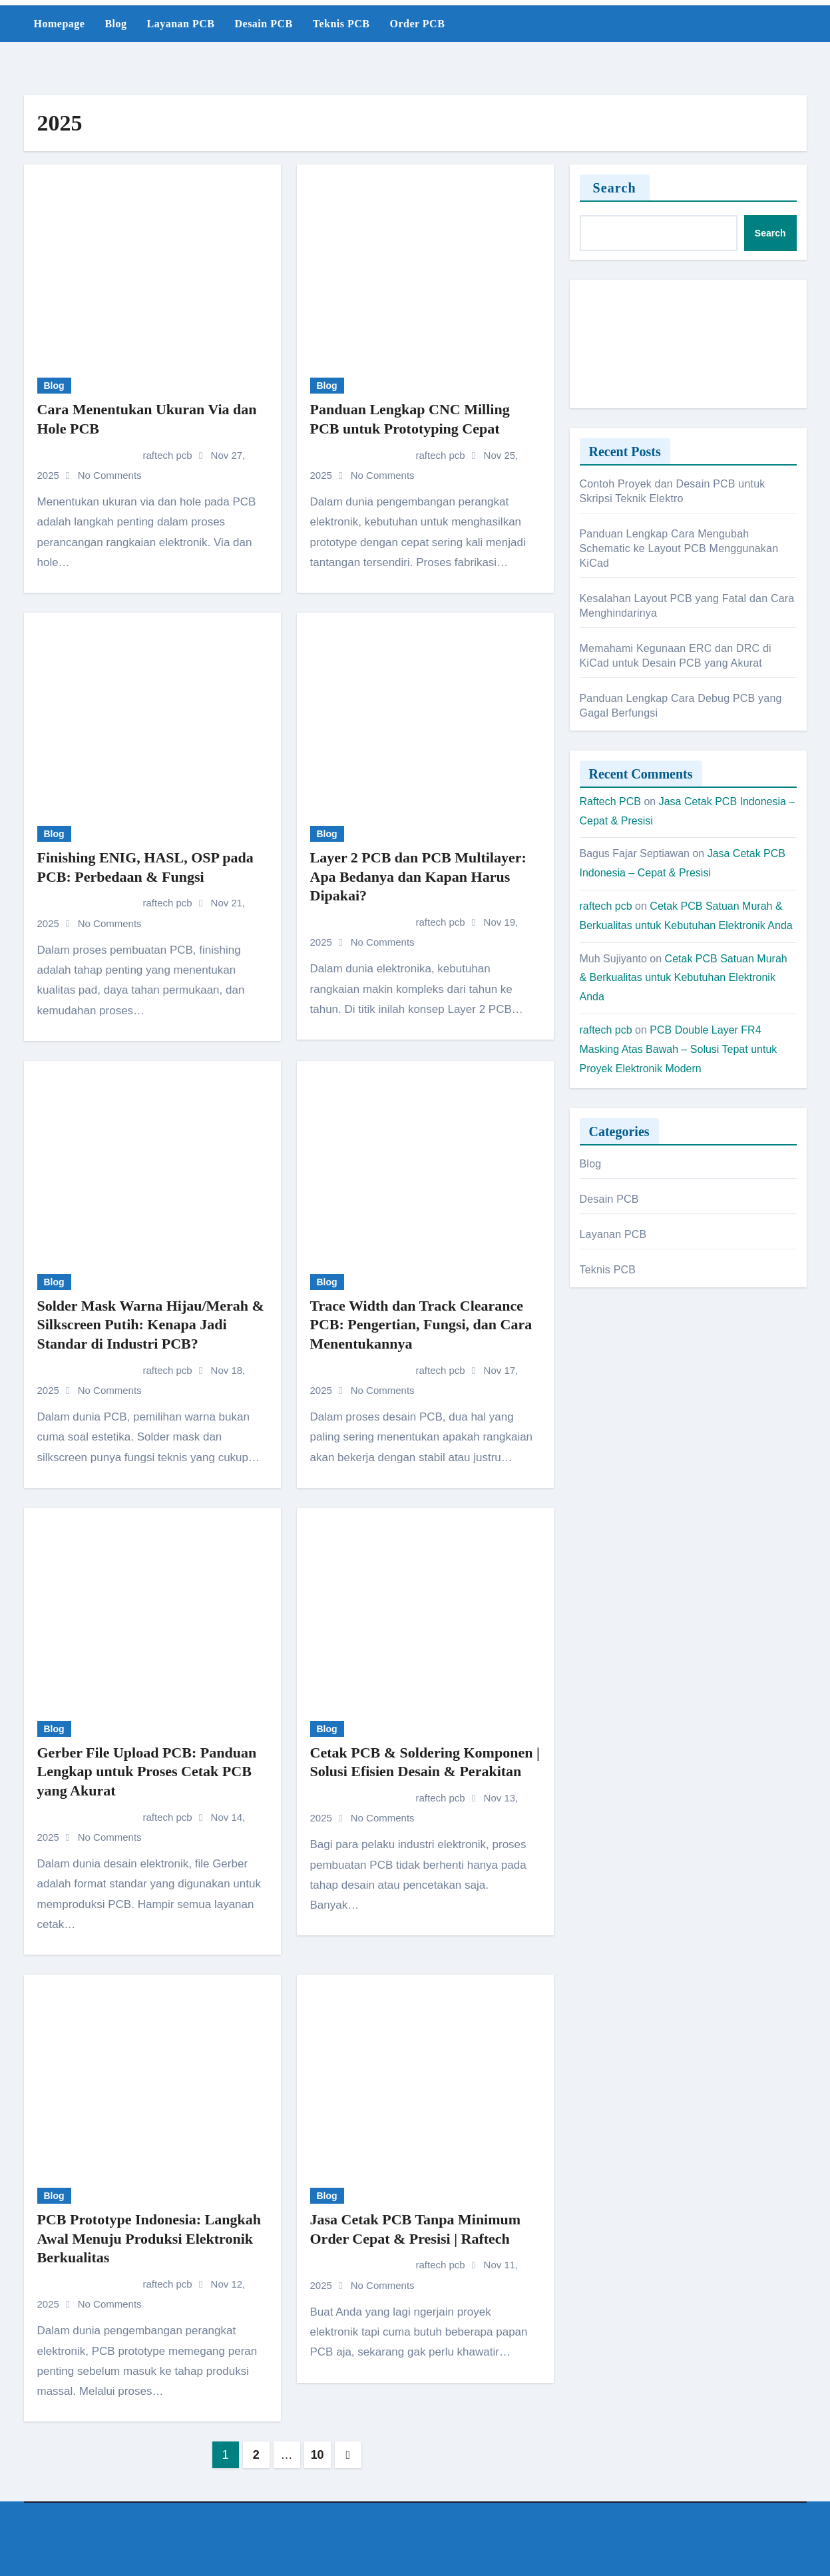  What do you see at coordinates (149, 2238) in the screenshot?
I see `PCB Prototype Indonesia: Langkah Awal Menuju Produksi Elektronik Berkualitas` at bounding box center [149, 2238].